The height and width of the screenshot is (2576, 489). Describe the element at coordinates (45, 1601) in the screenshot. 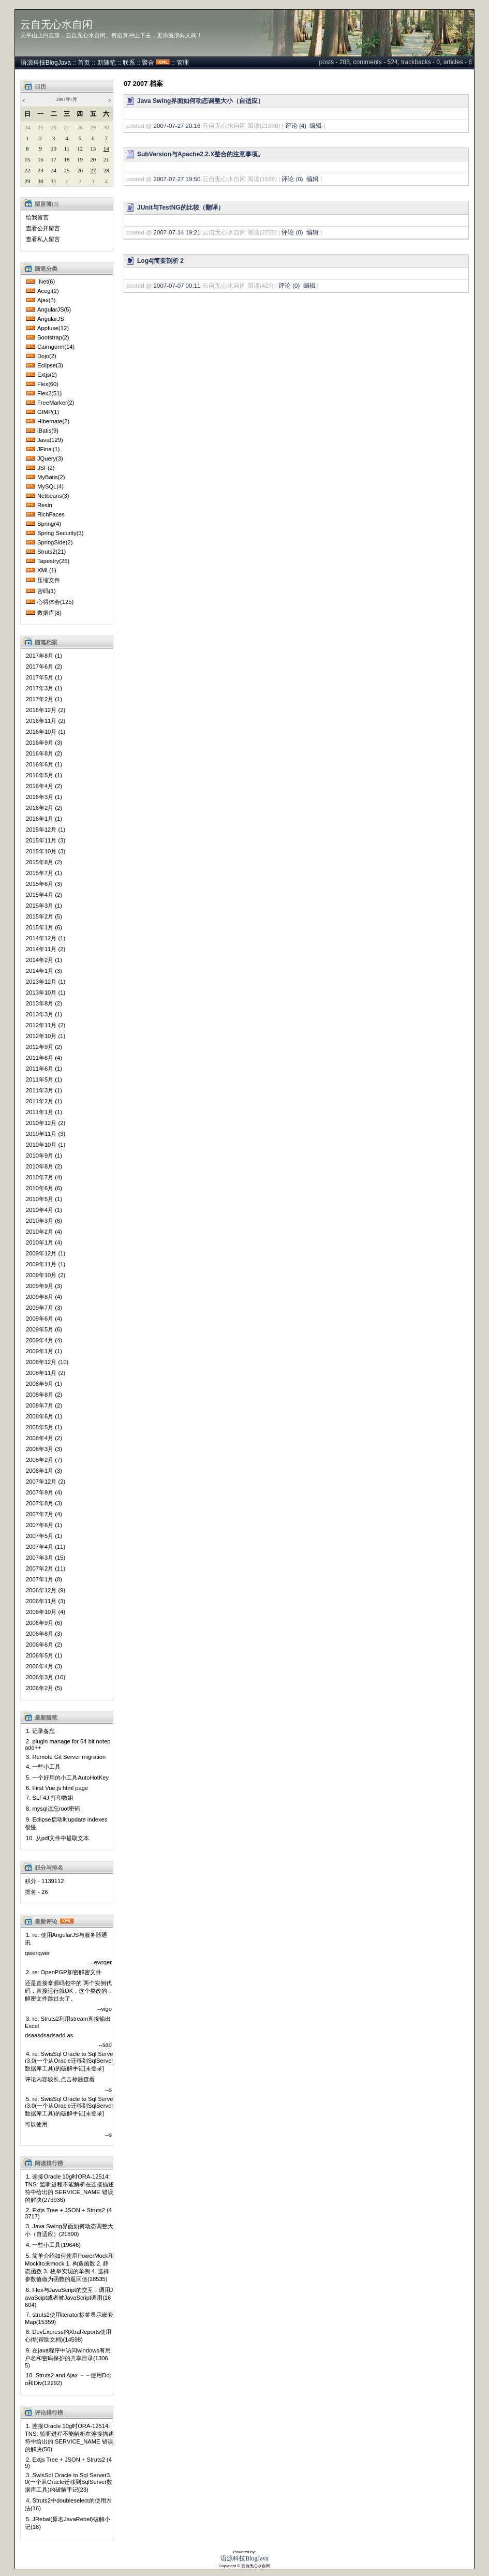

I see `2006年11月 (3)` at that location.